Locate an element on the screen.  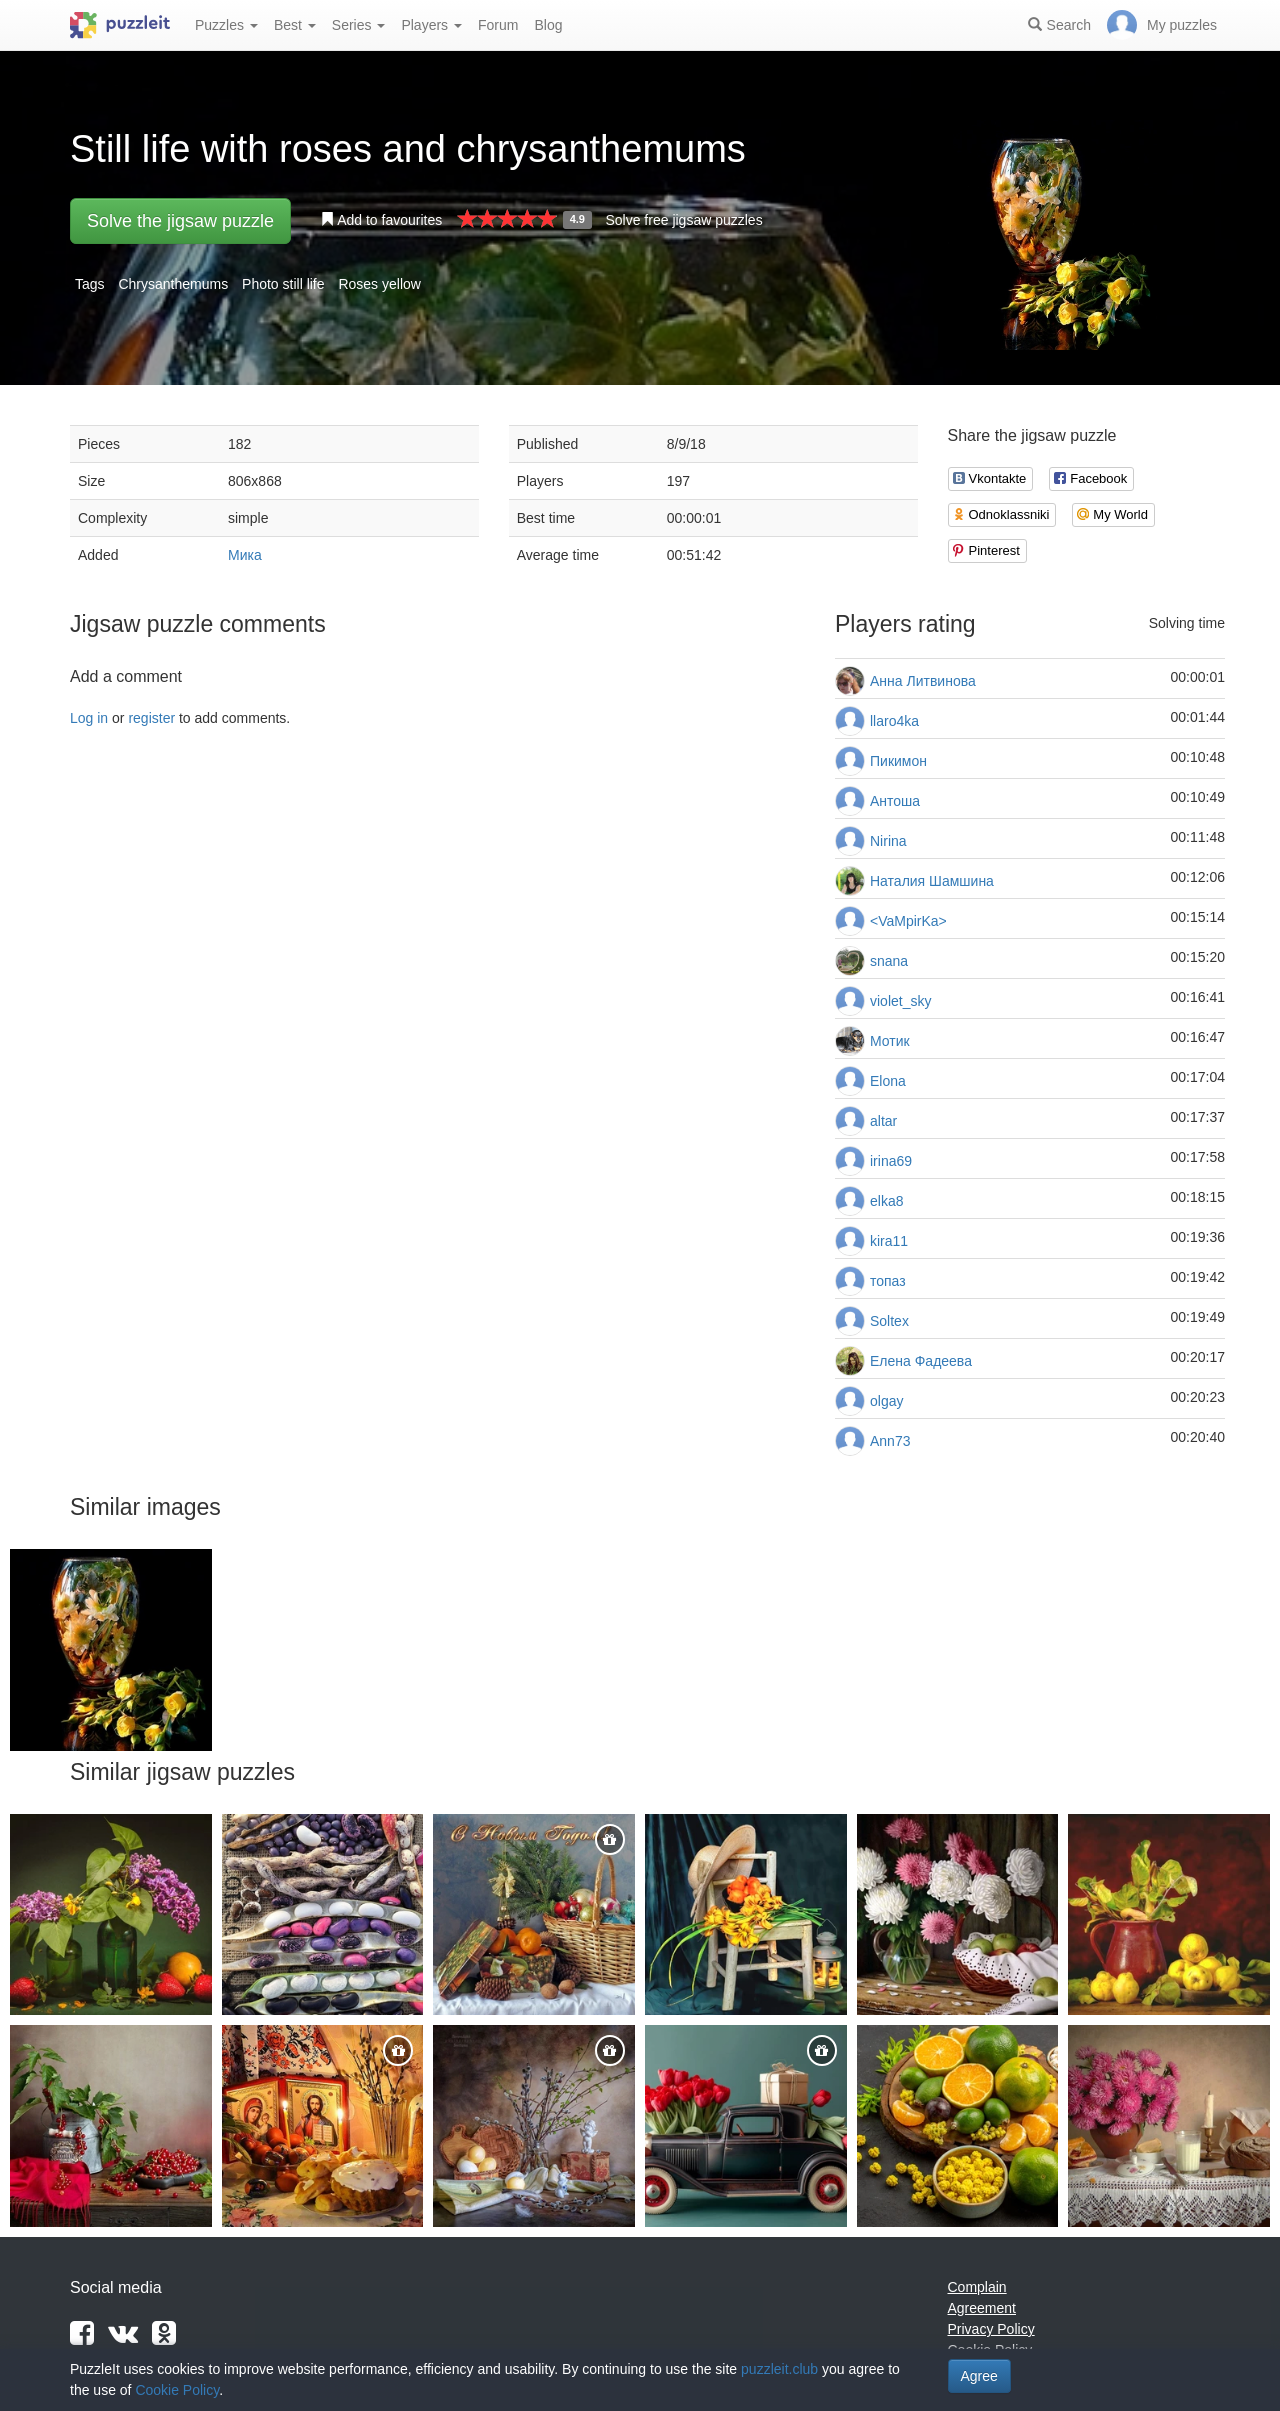
Photo still life is located at coordinates (283, 284).